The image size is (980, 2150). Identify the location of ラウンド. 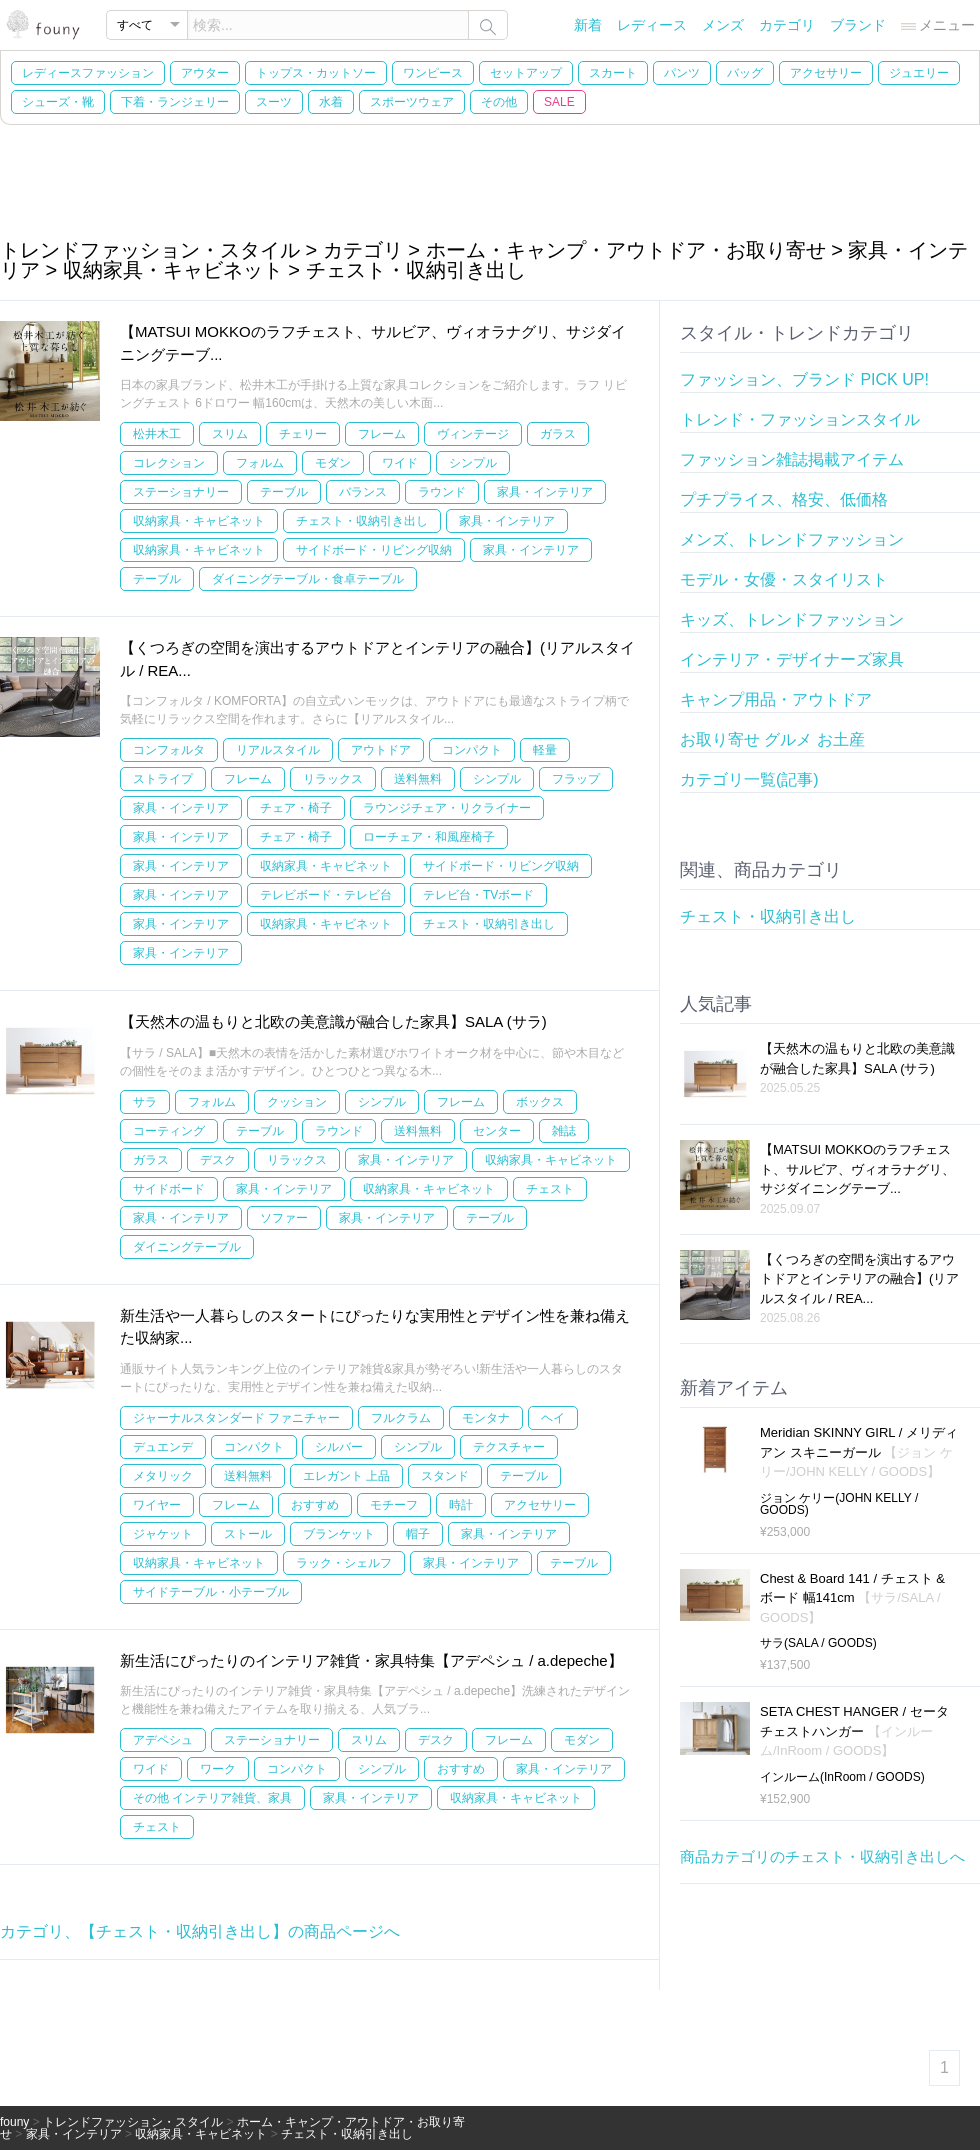
(442, 492).